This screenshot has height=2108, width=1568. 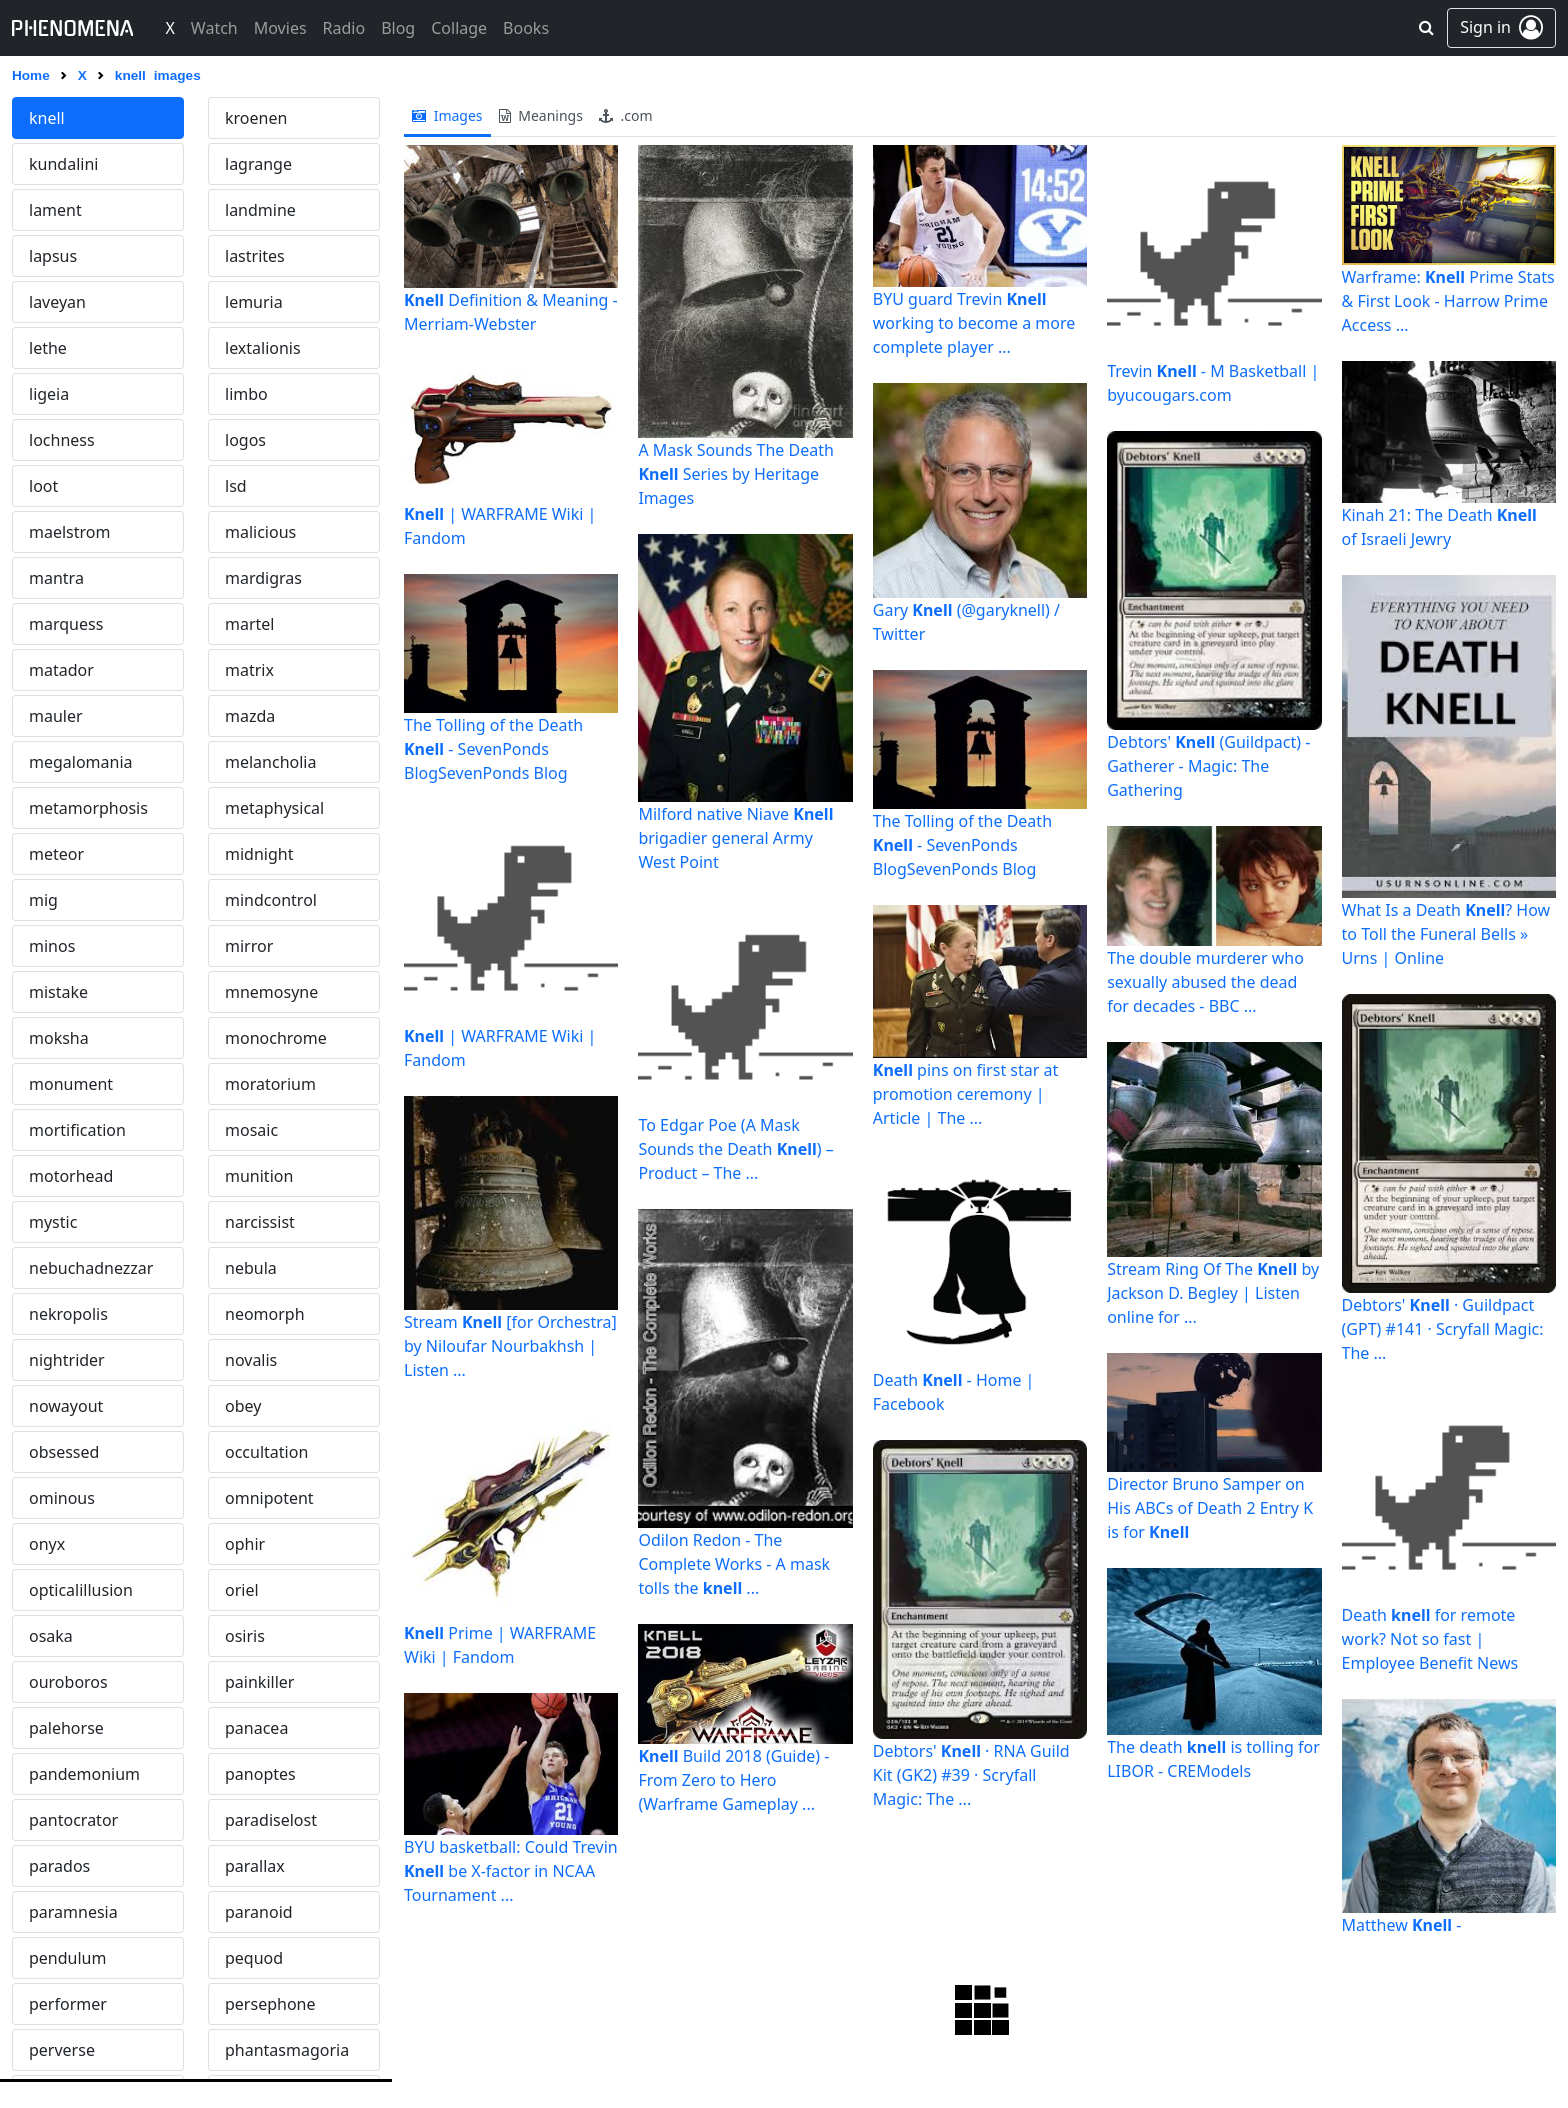 What do you see at coordinates (263, 578) in the screenshot?
I see `mardigras` at bounding box center [263, 578].